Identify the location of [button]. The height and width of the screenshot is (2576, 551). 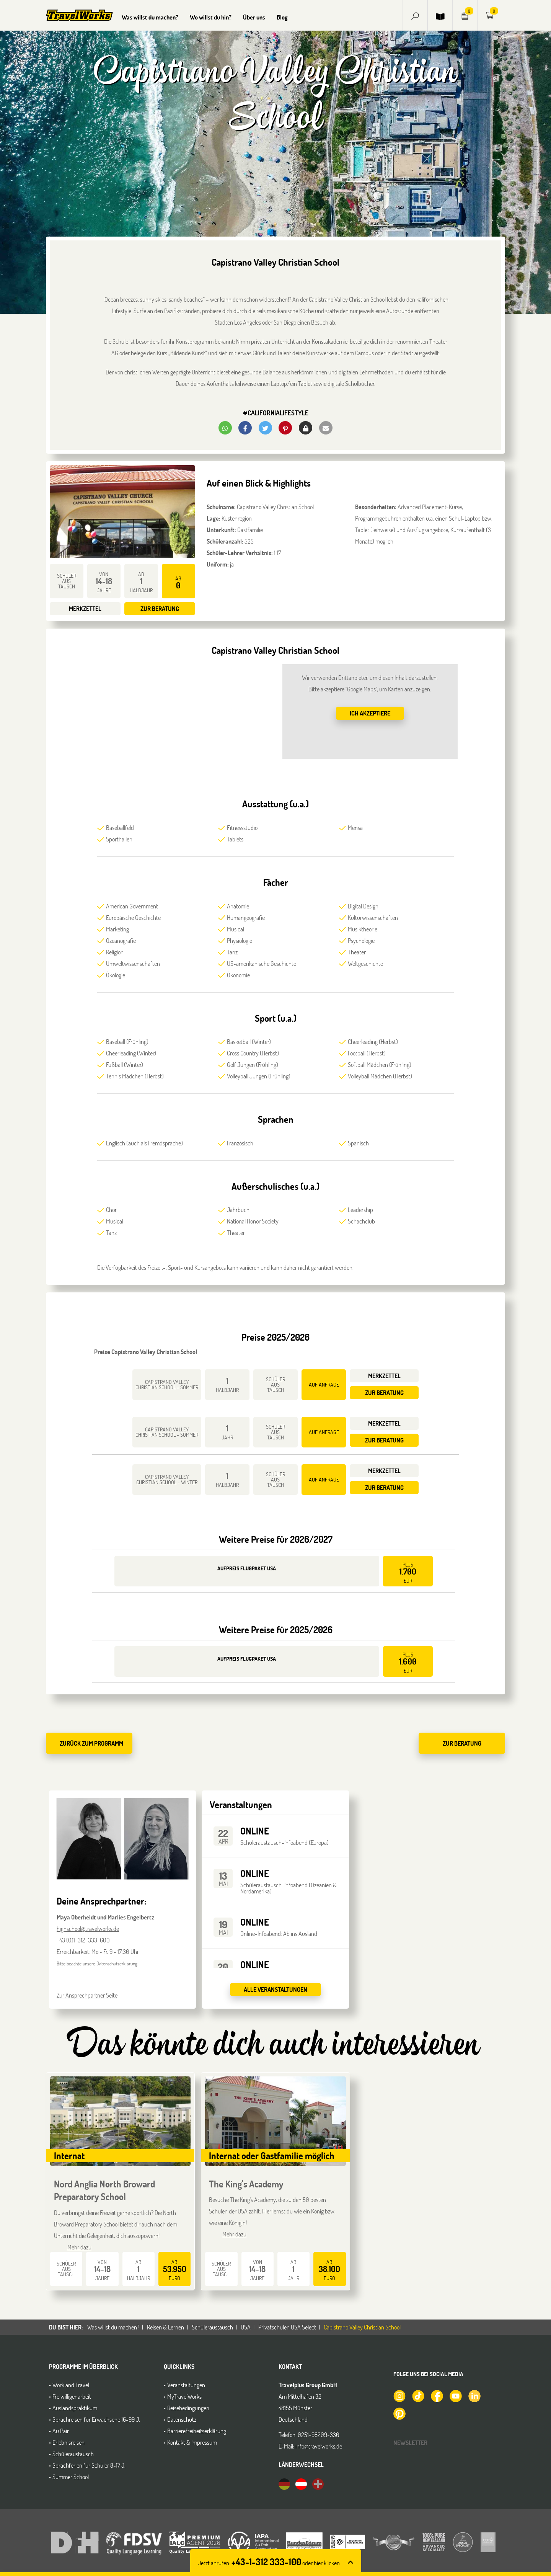
(415, 15).